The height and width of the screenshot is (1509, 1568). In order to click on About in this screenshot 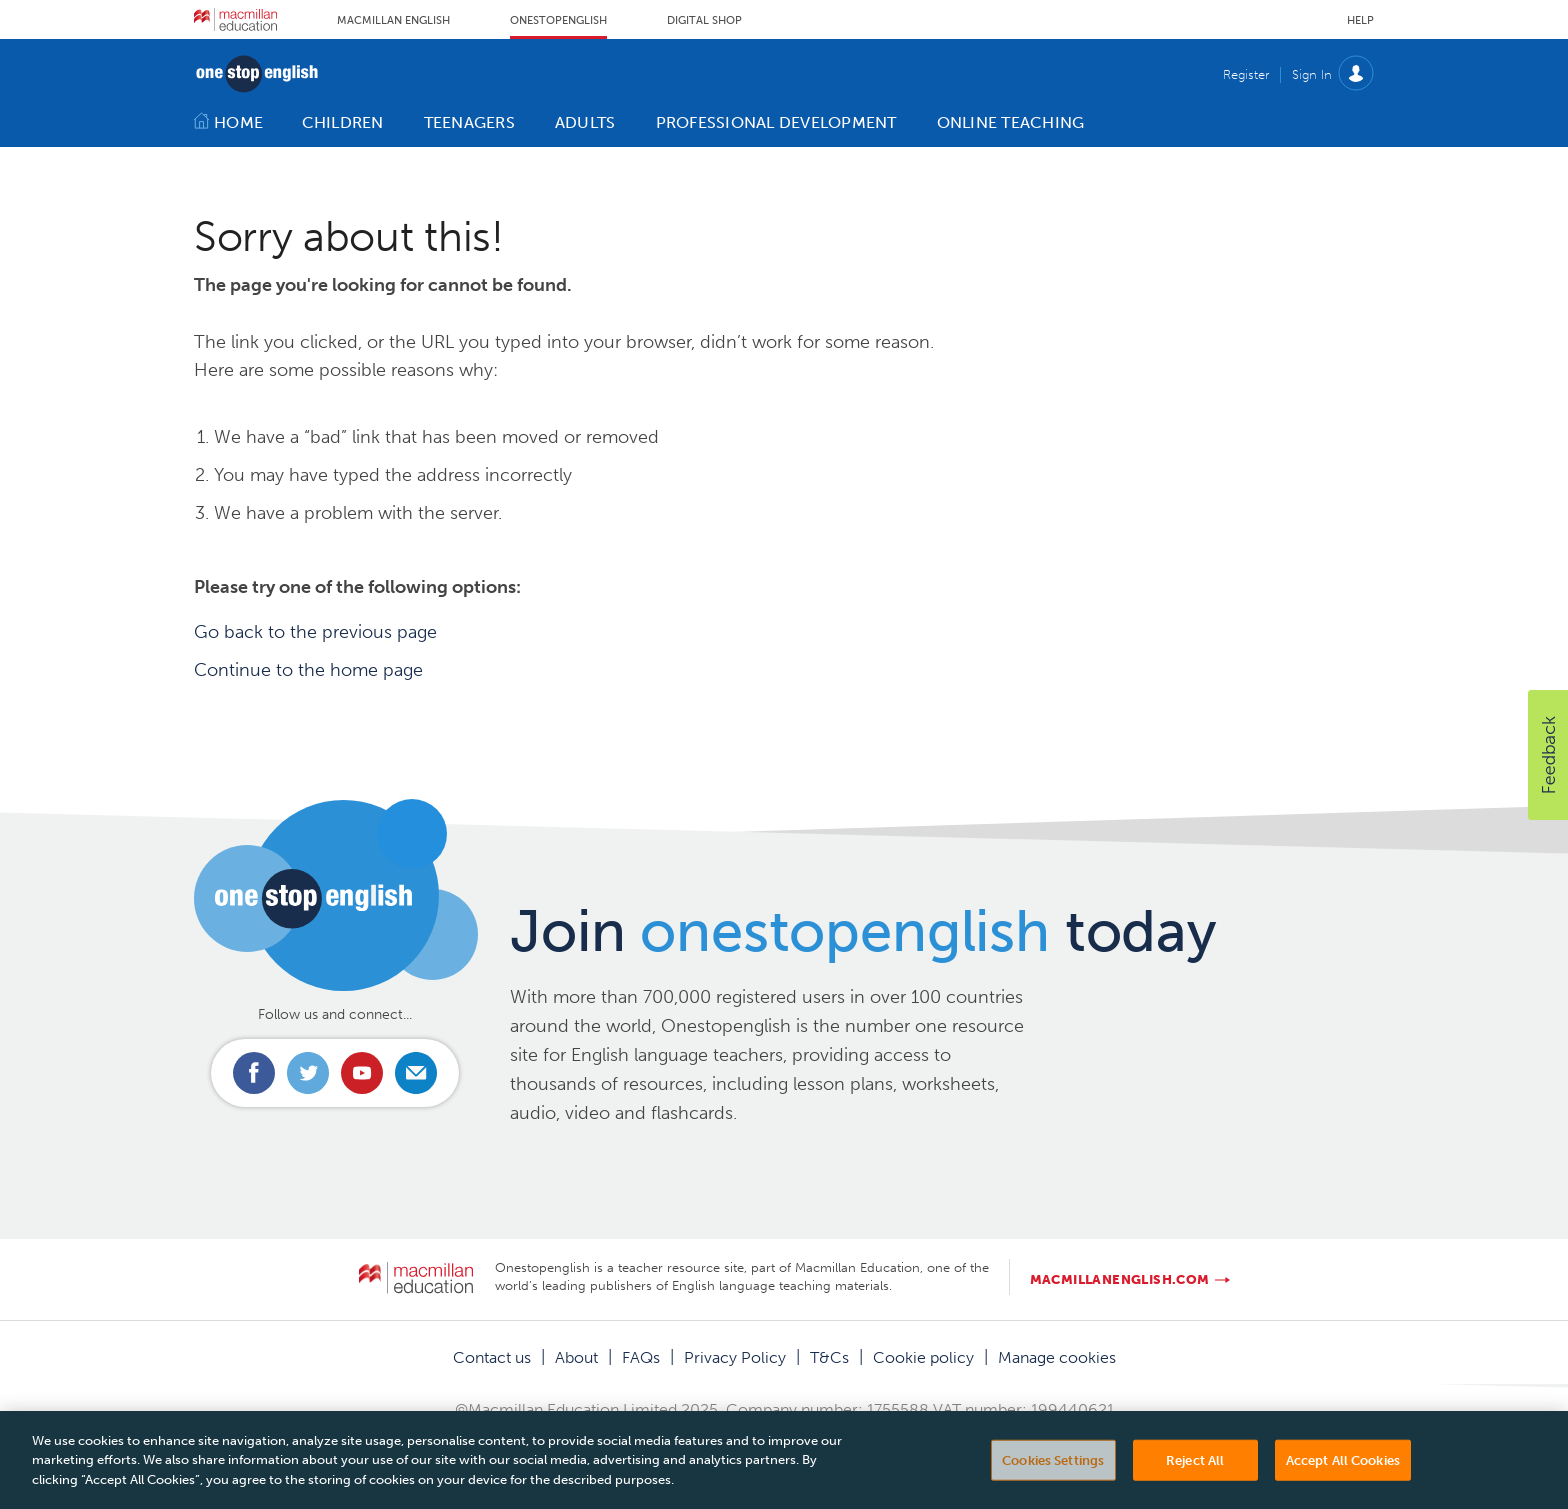, I will do `click(576, 1357)`.